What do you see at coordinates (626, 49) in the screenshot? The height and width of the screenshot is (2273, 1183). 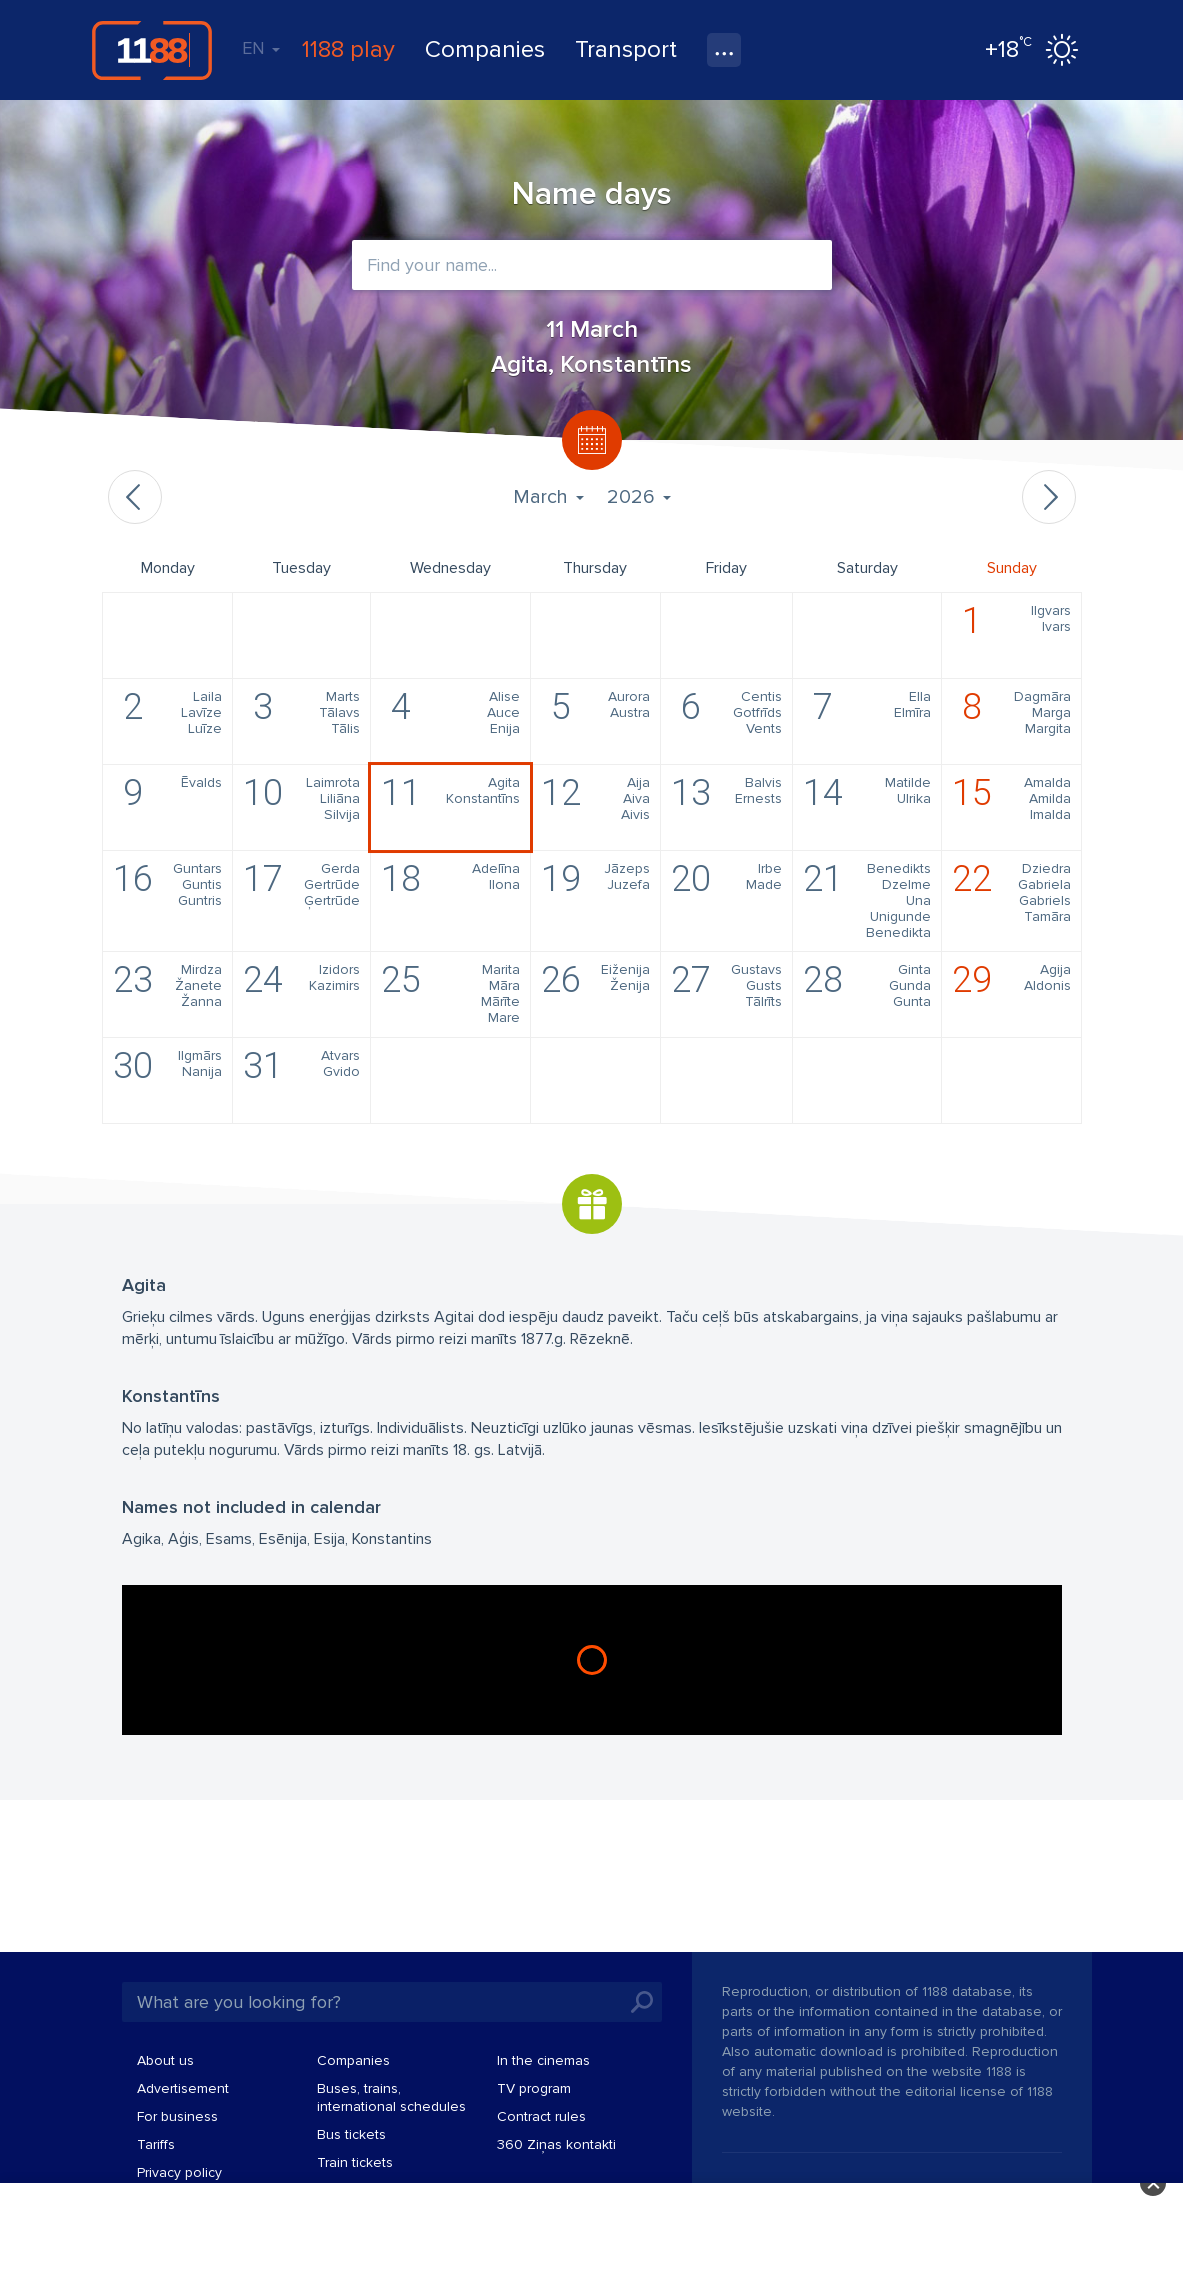 I see `Transport` at bounding box center [626, 49].